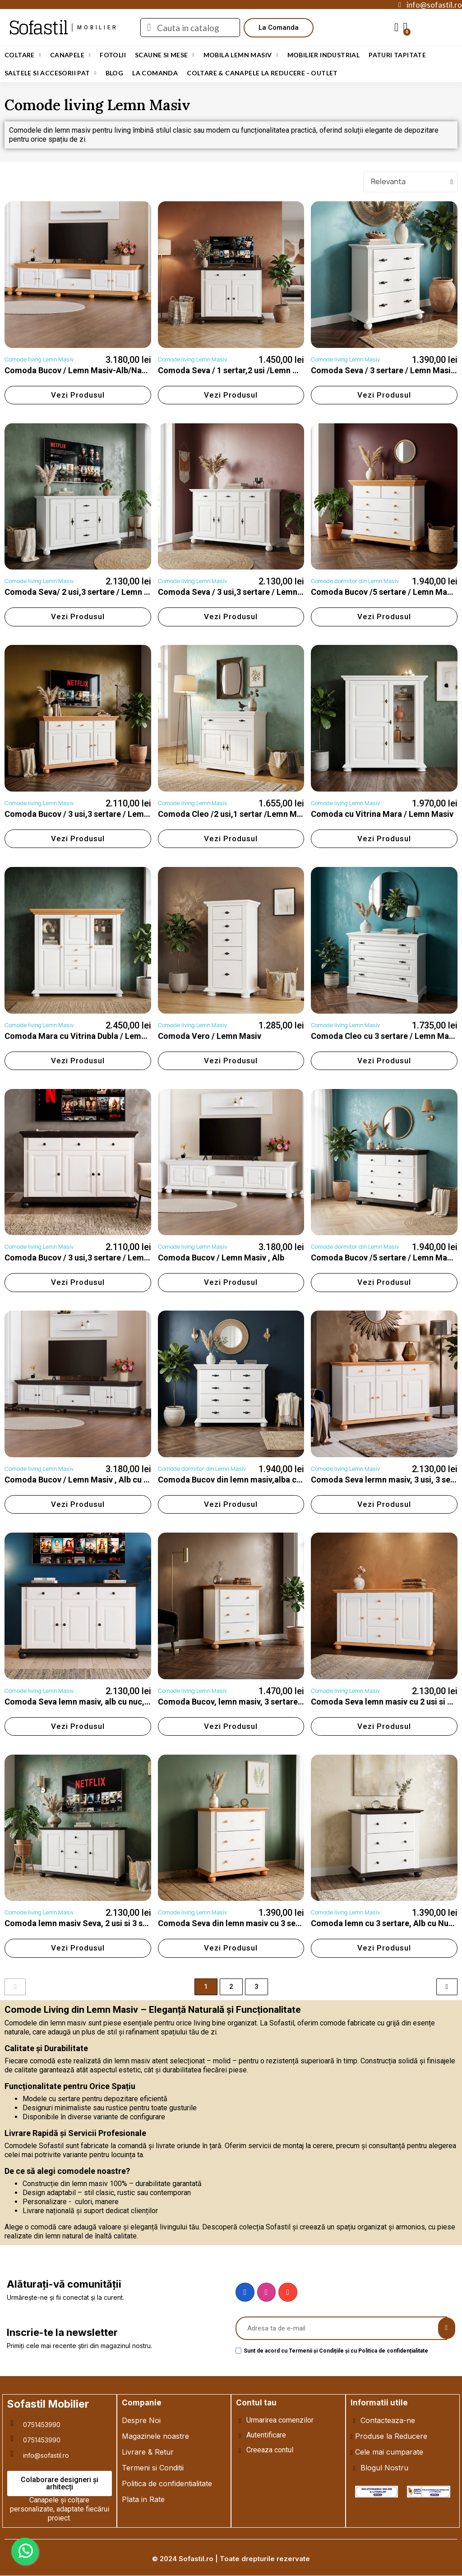 This screenshot has height=2576, width=462. What do you see at coordinates (355, 581) in the screenshot?
I see `Comode dormitor din Lemn Masiv` at bounding box center [355, 581].